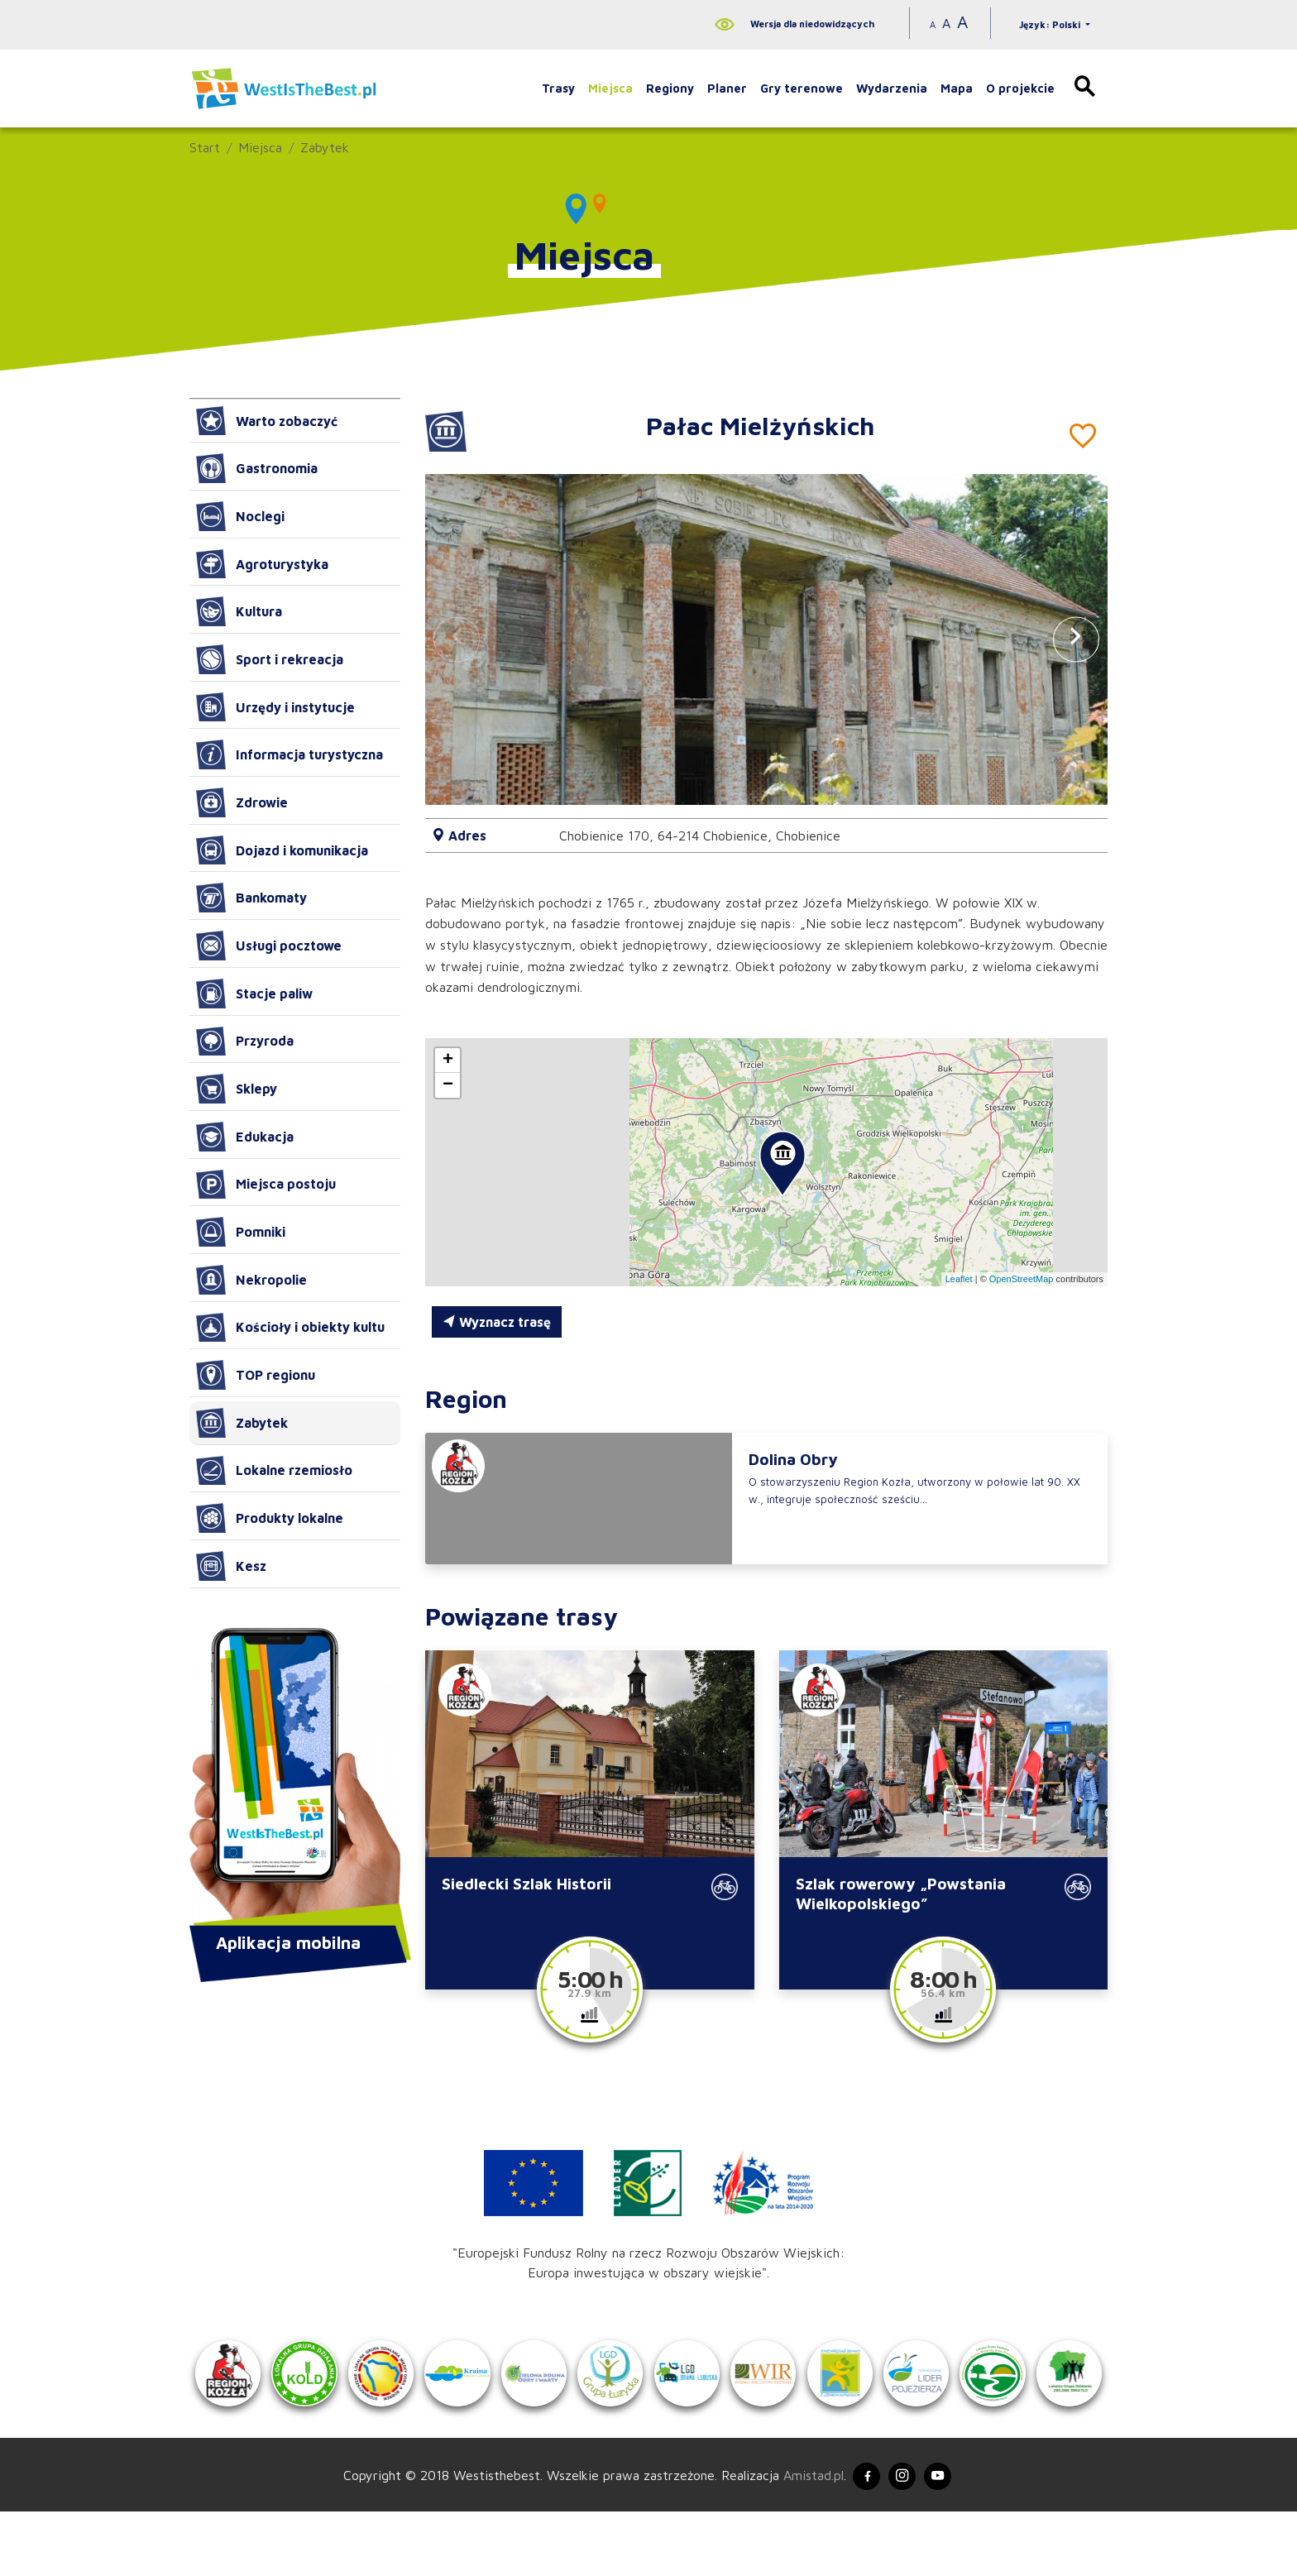  What do you see at coordinates (240, 516) in the screenshot?
I see `Noclegi` at bounding box center [240, 516].